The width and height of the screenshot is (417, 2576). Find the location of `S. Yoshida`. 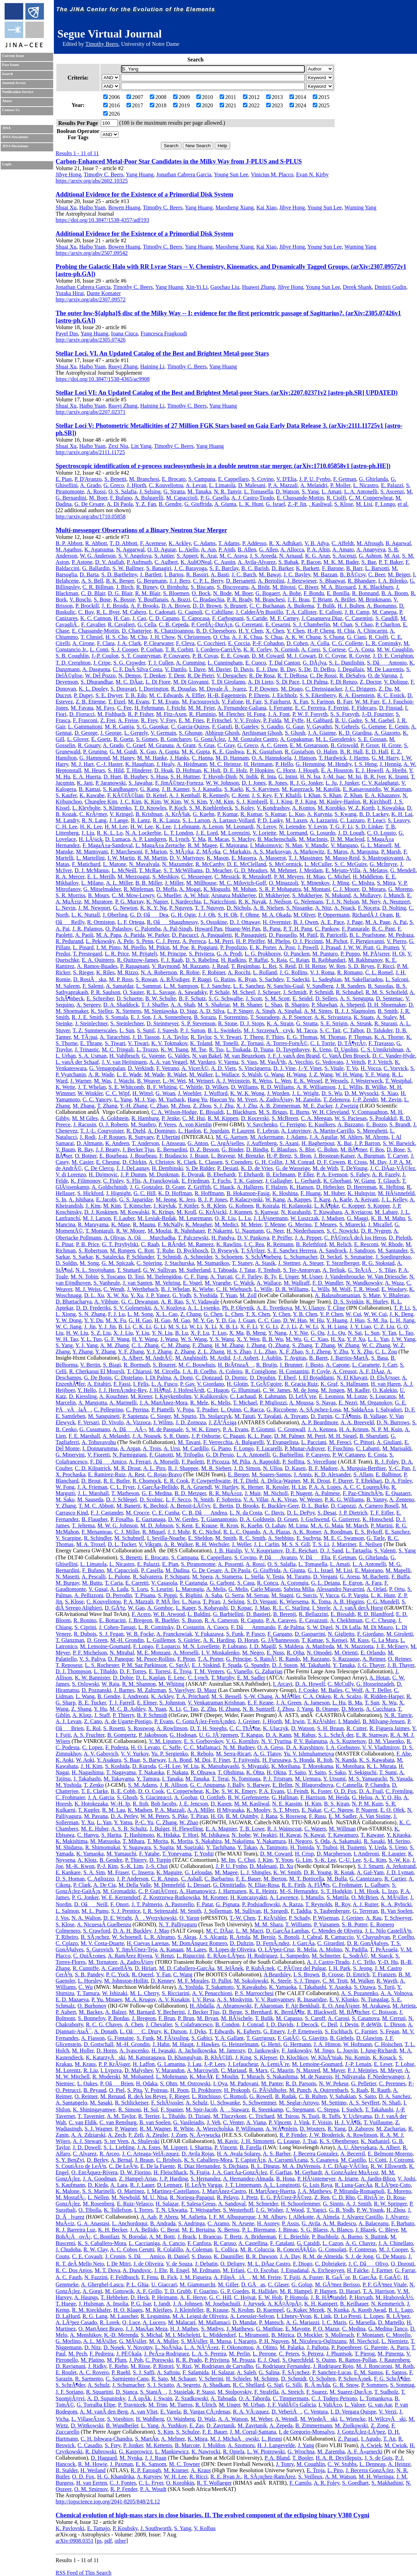

S. Yoshida is located at coordinates (205, 1295).